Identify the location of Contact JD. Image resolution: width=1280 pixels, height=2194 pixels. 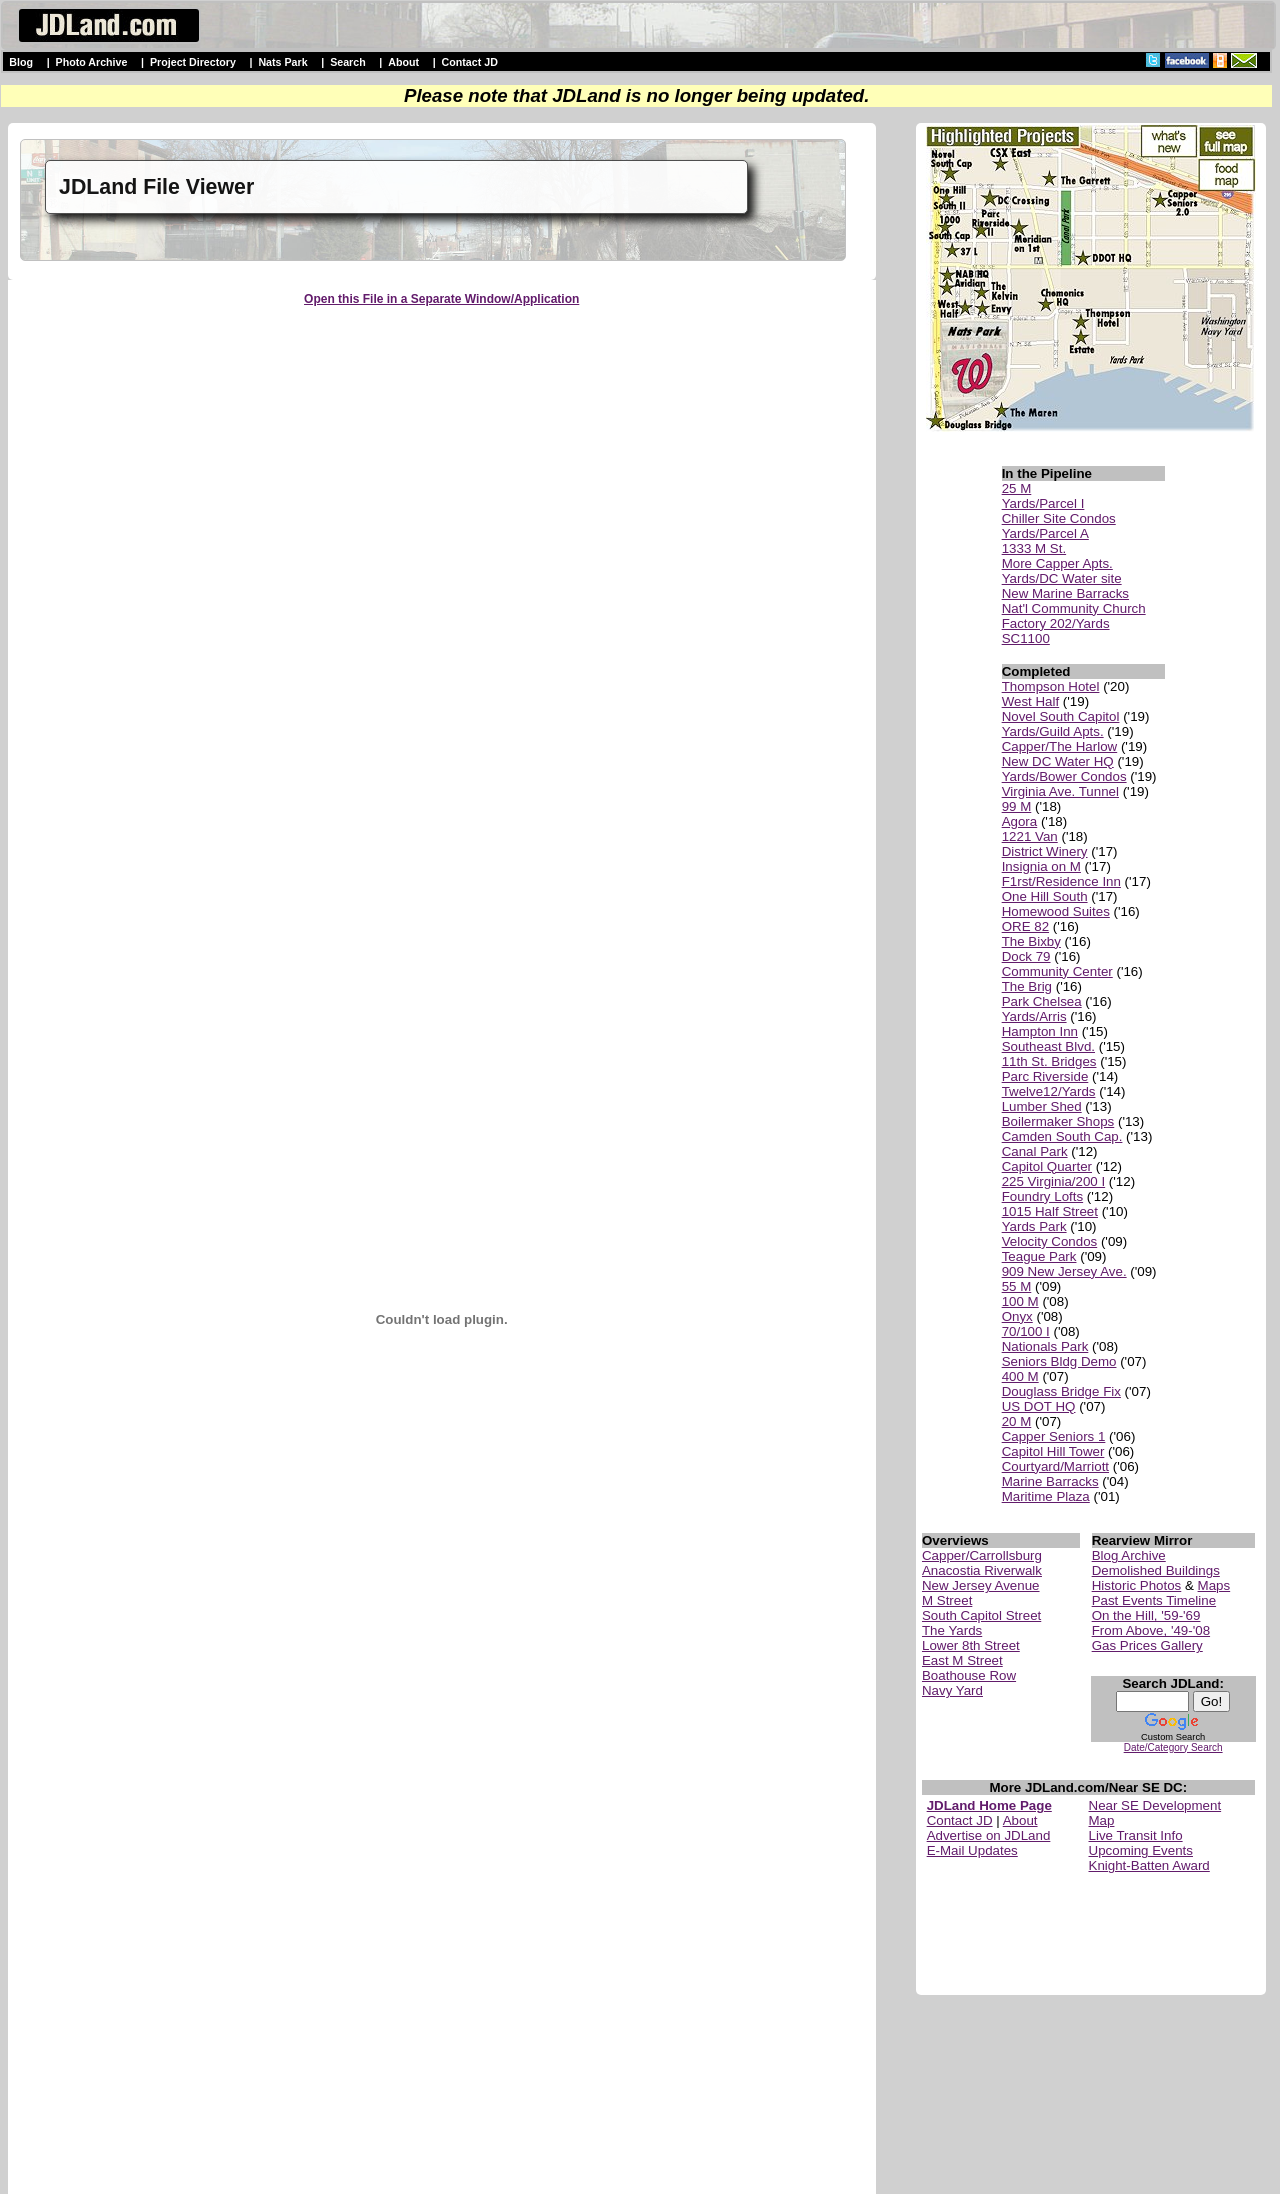
(470, 62).